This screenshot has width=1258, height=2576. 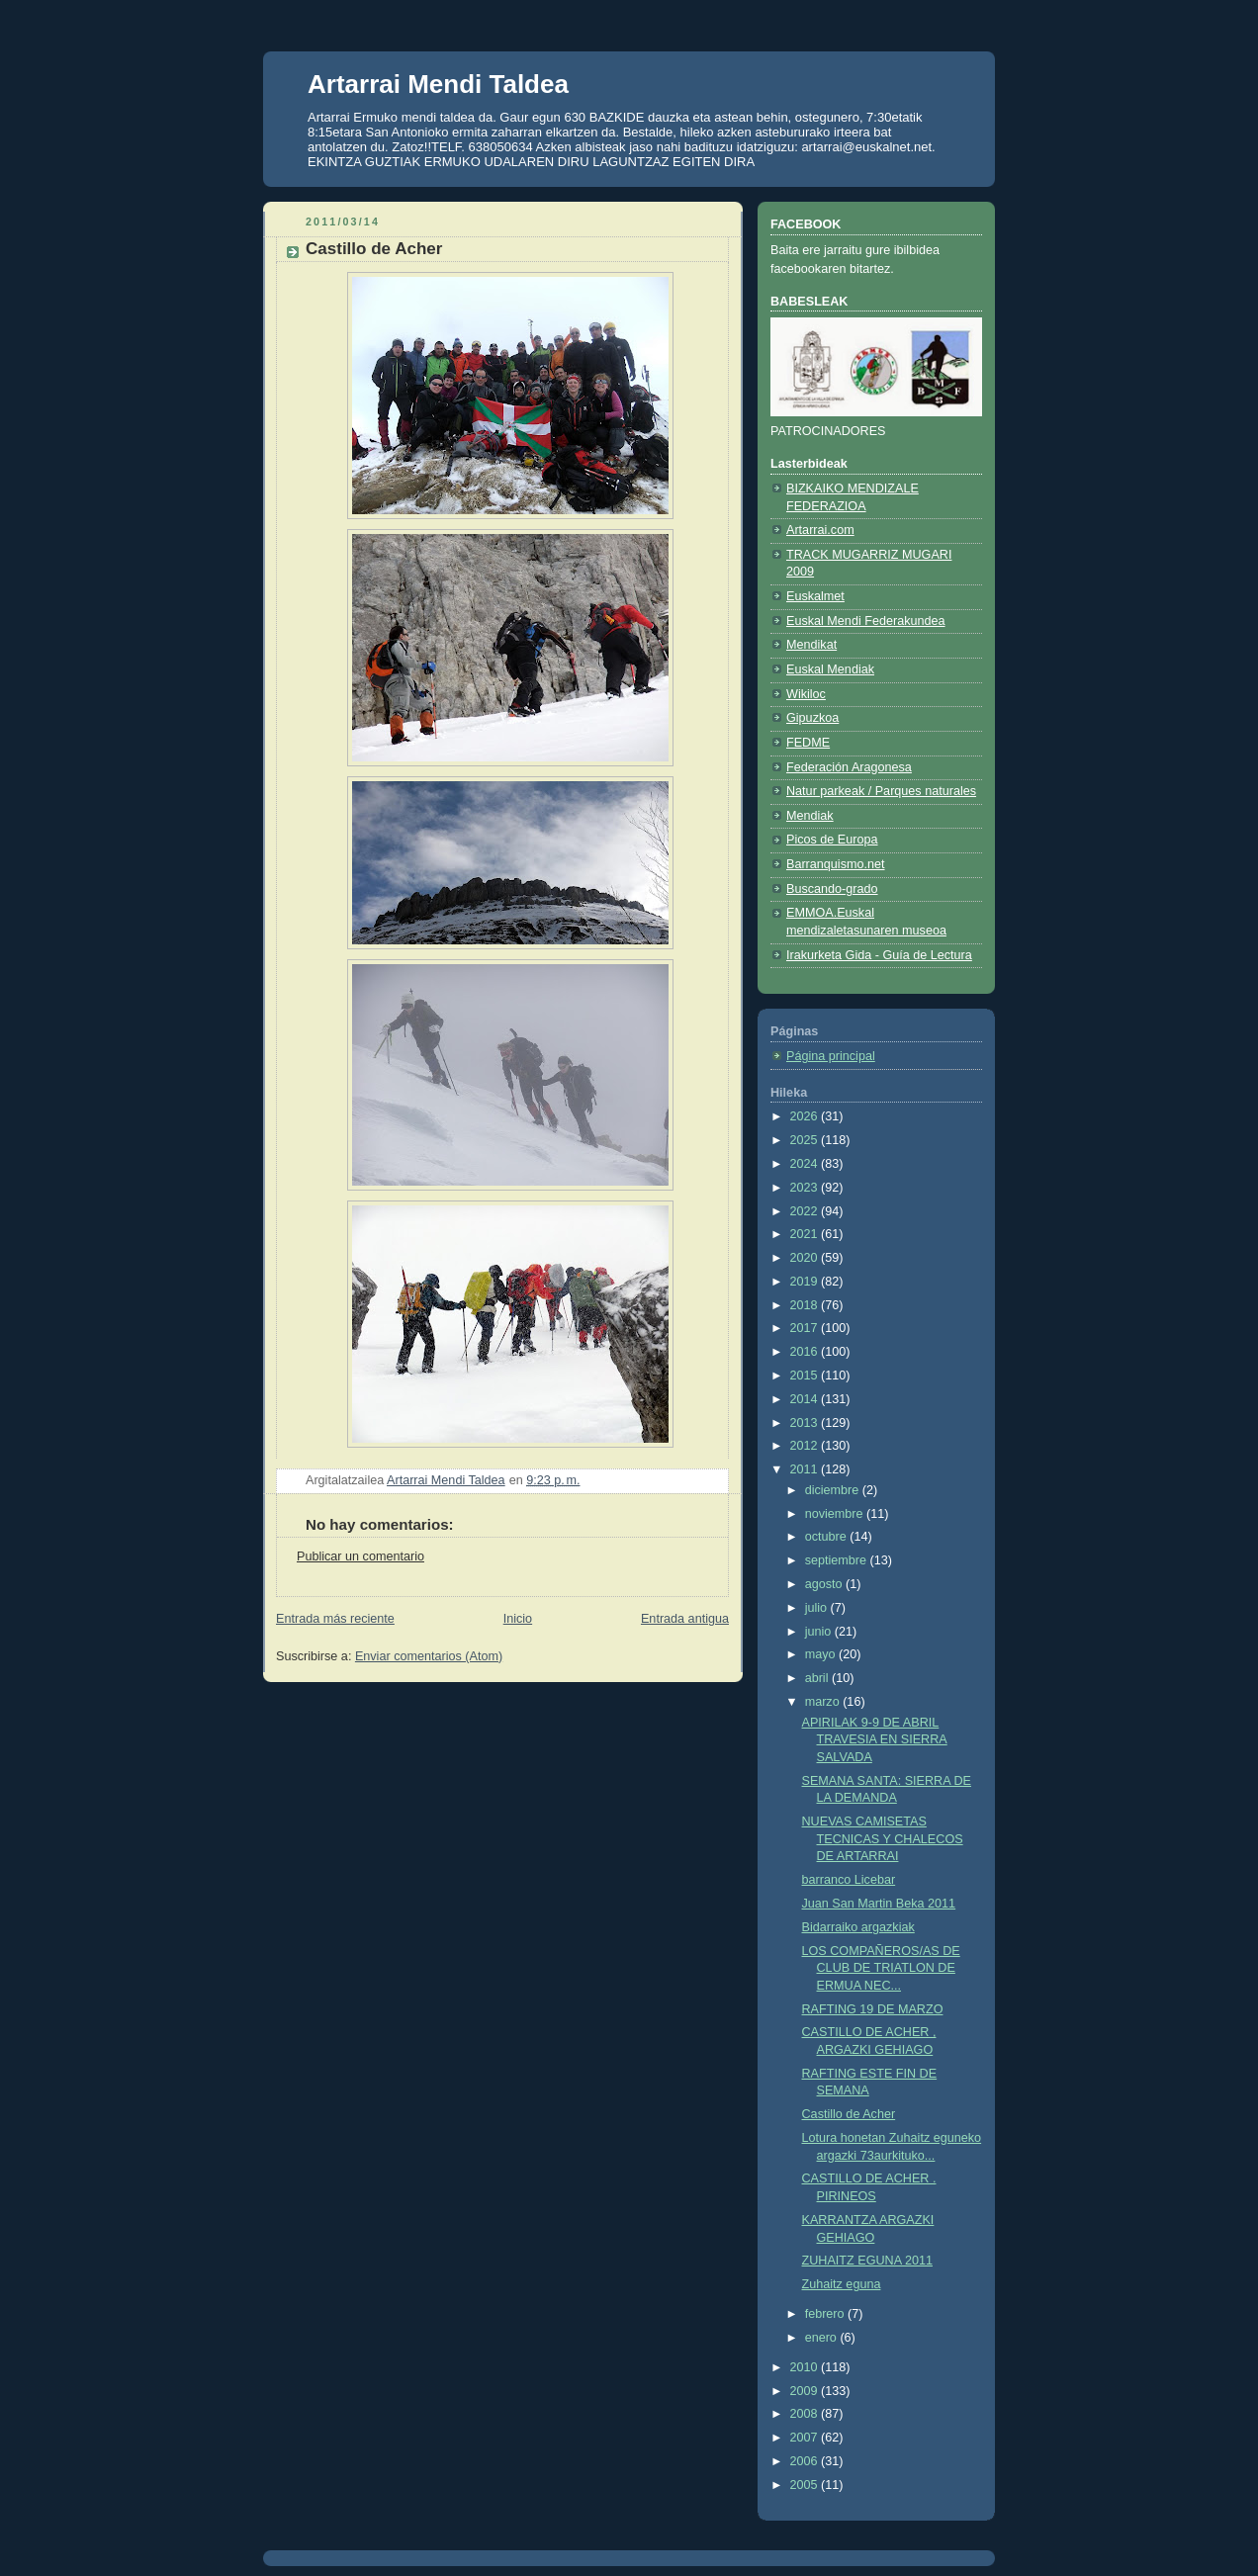 What do you see at coordinates (841, 2284) in the screenshot?
I see `Zuhaitz eguna` at bounding box center [841, 2284].